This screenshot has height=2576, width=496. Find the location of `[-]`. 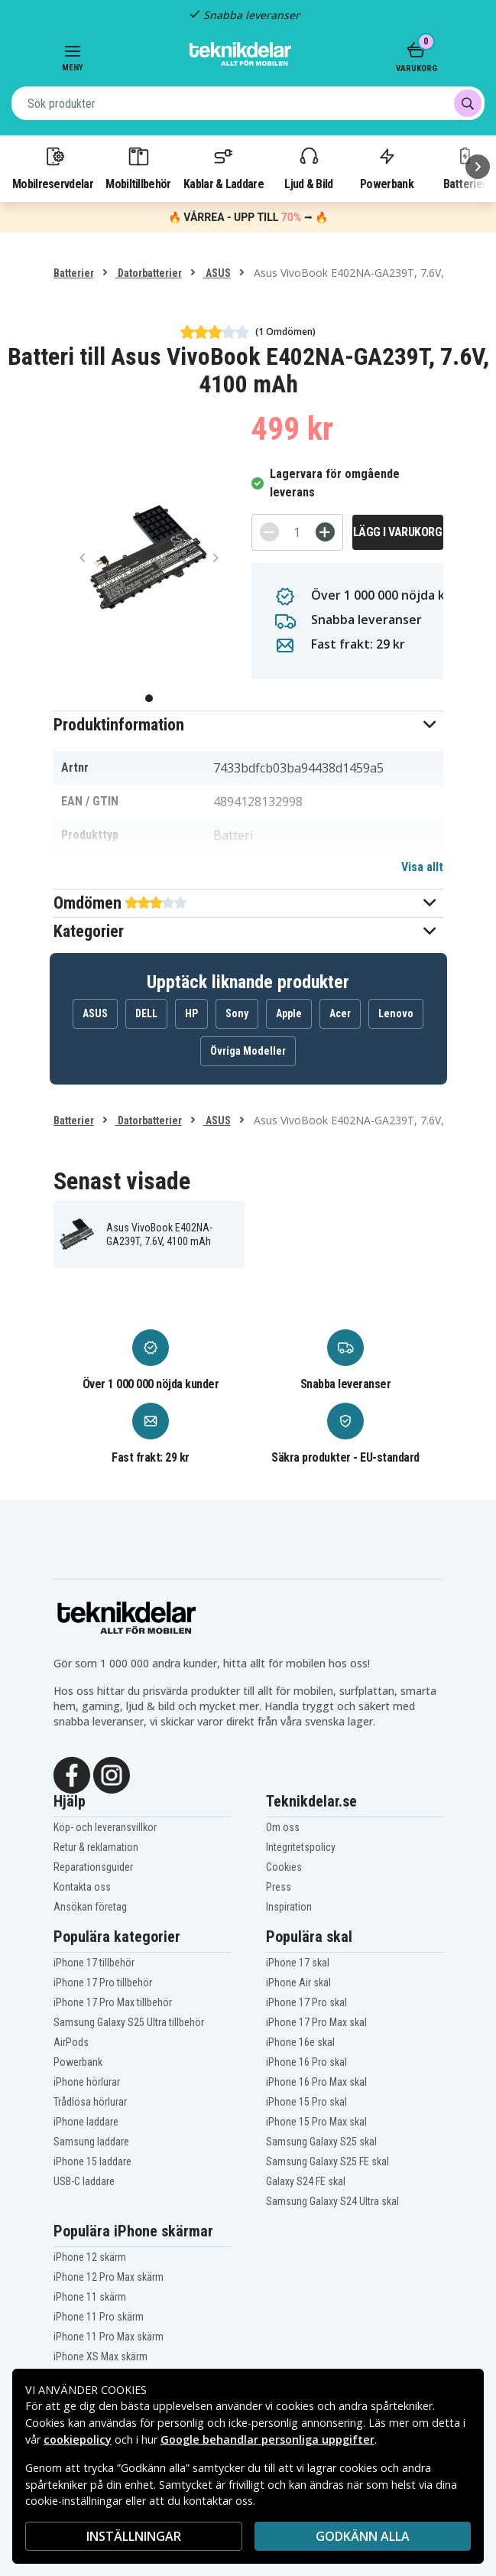

[-] is located at coordinates (269, 532).